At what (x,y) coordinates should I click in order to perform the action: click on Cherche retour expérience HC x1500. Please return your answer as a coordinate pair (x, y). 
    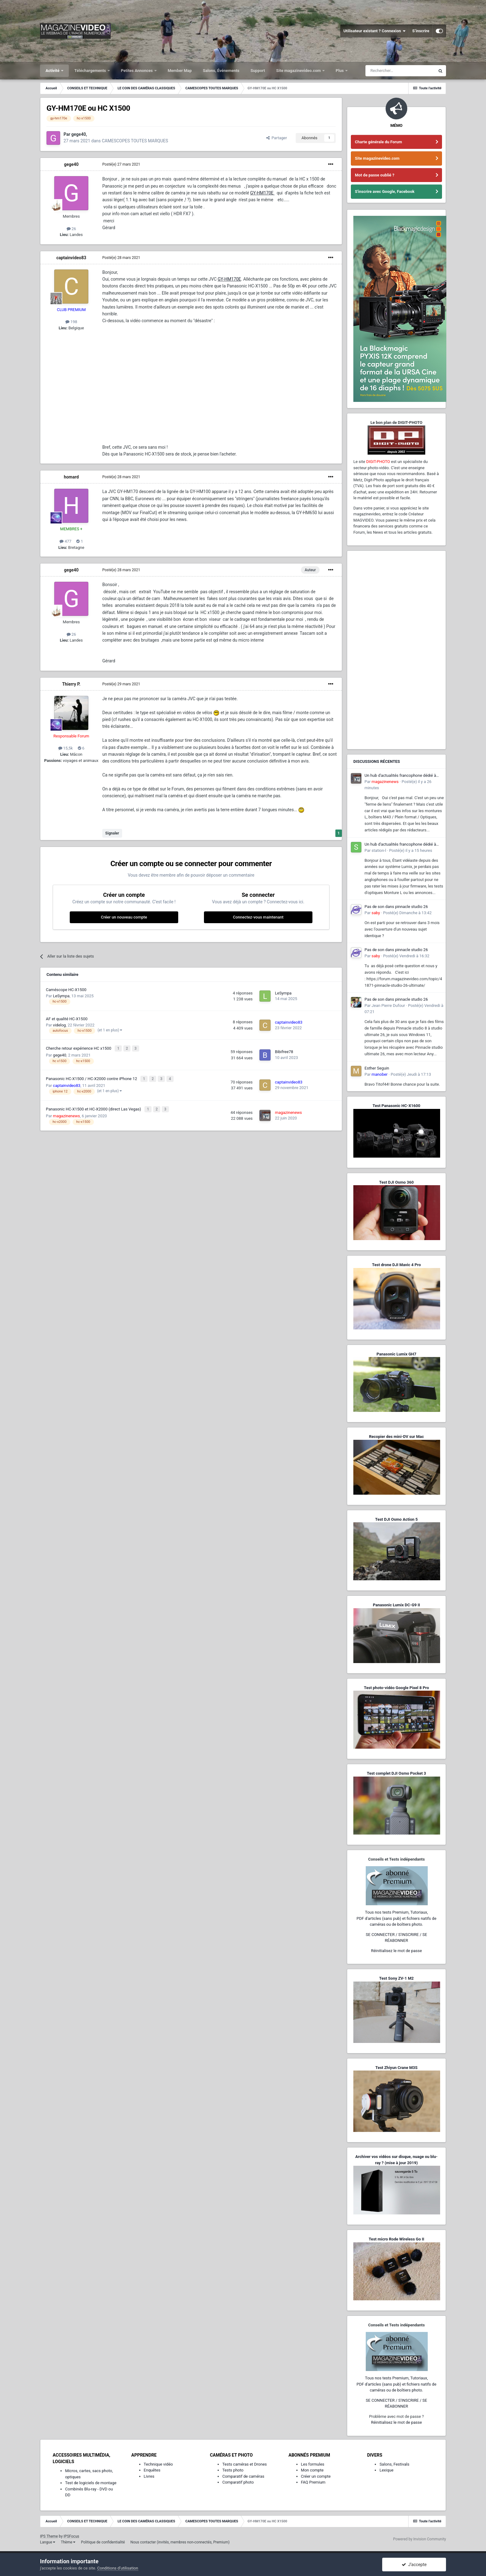
    Looking at the image, I should click on (79, 1047).